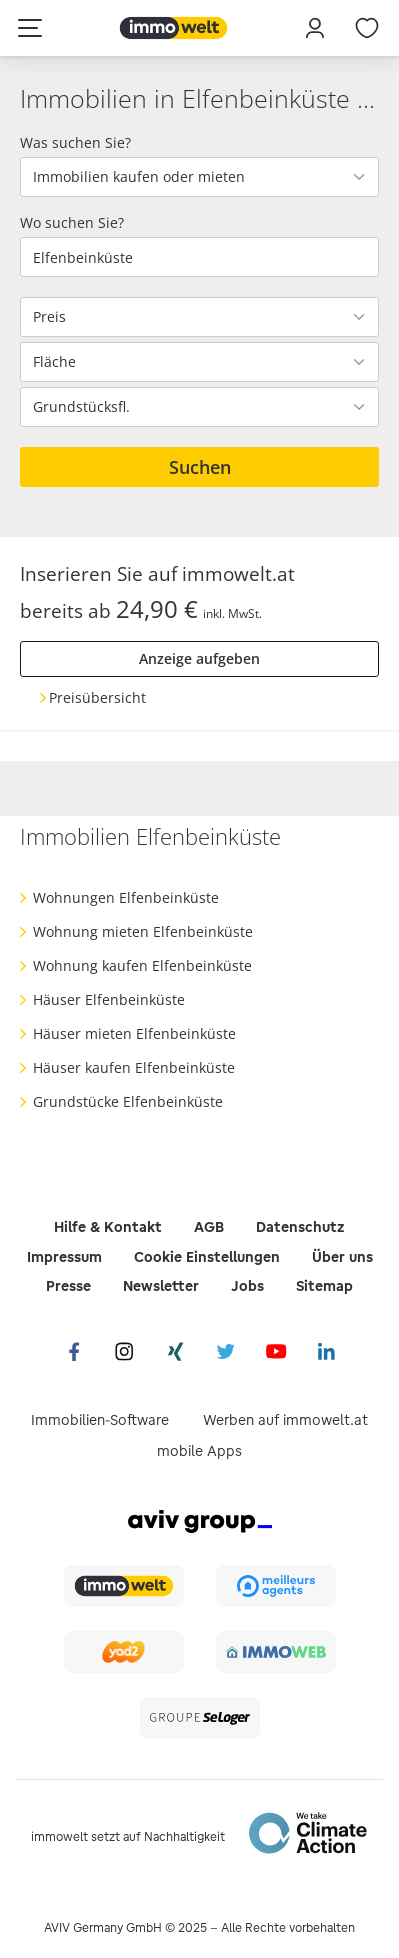  Describe the element at coordinates (199, 1451) in the screenshot. I see `mobile Apps` at that location.